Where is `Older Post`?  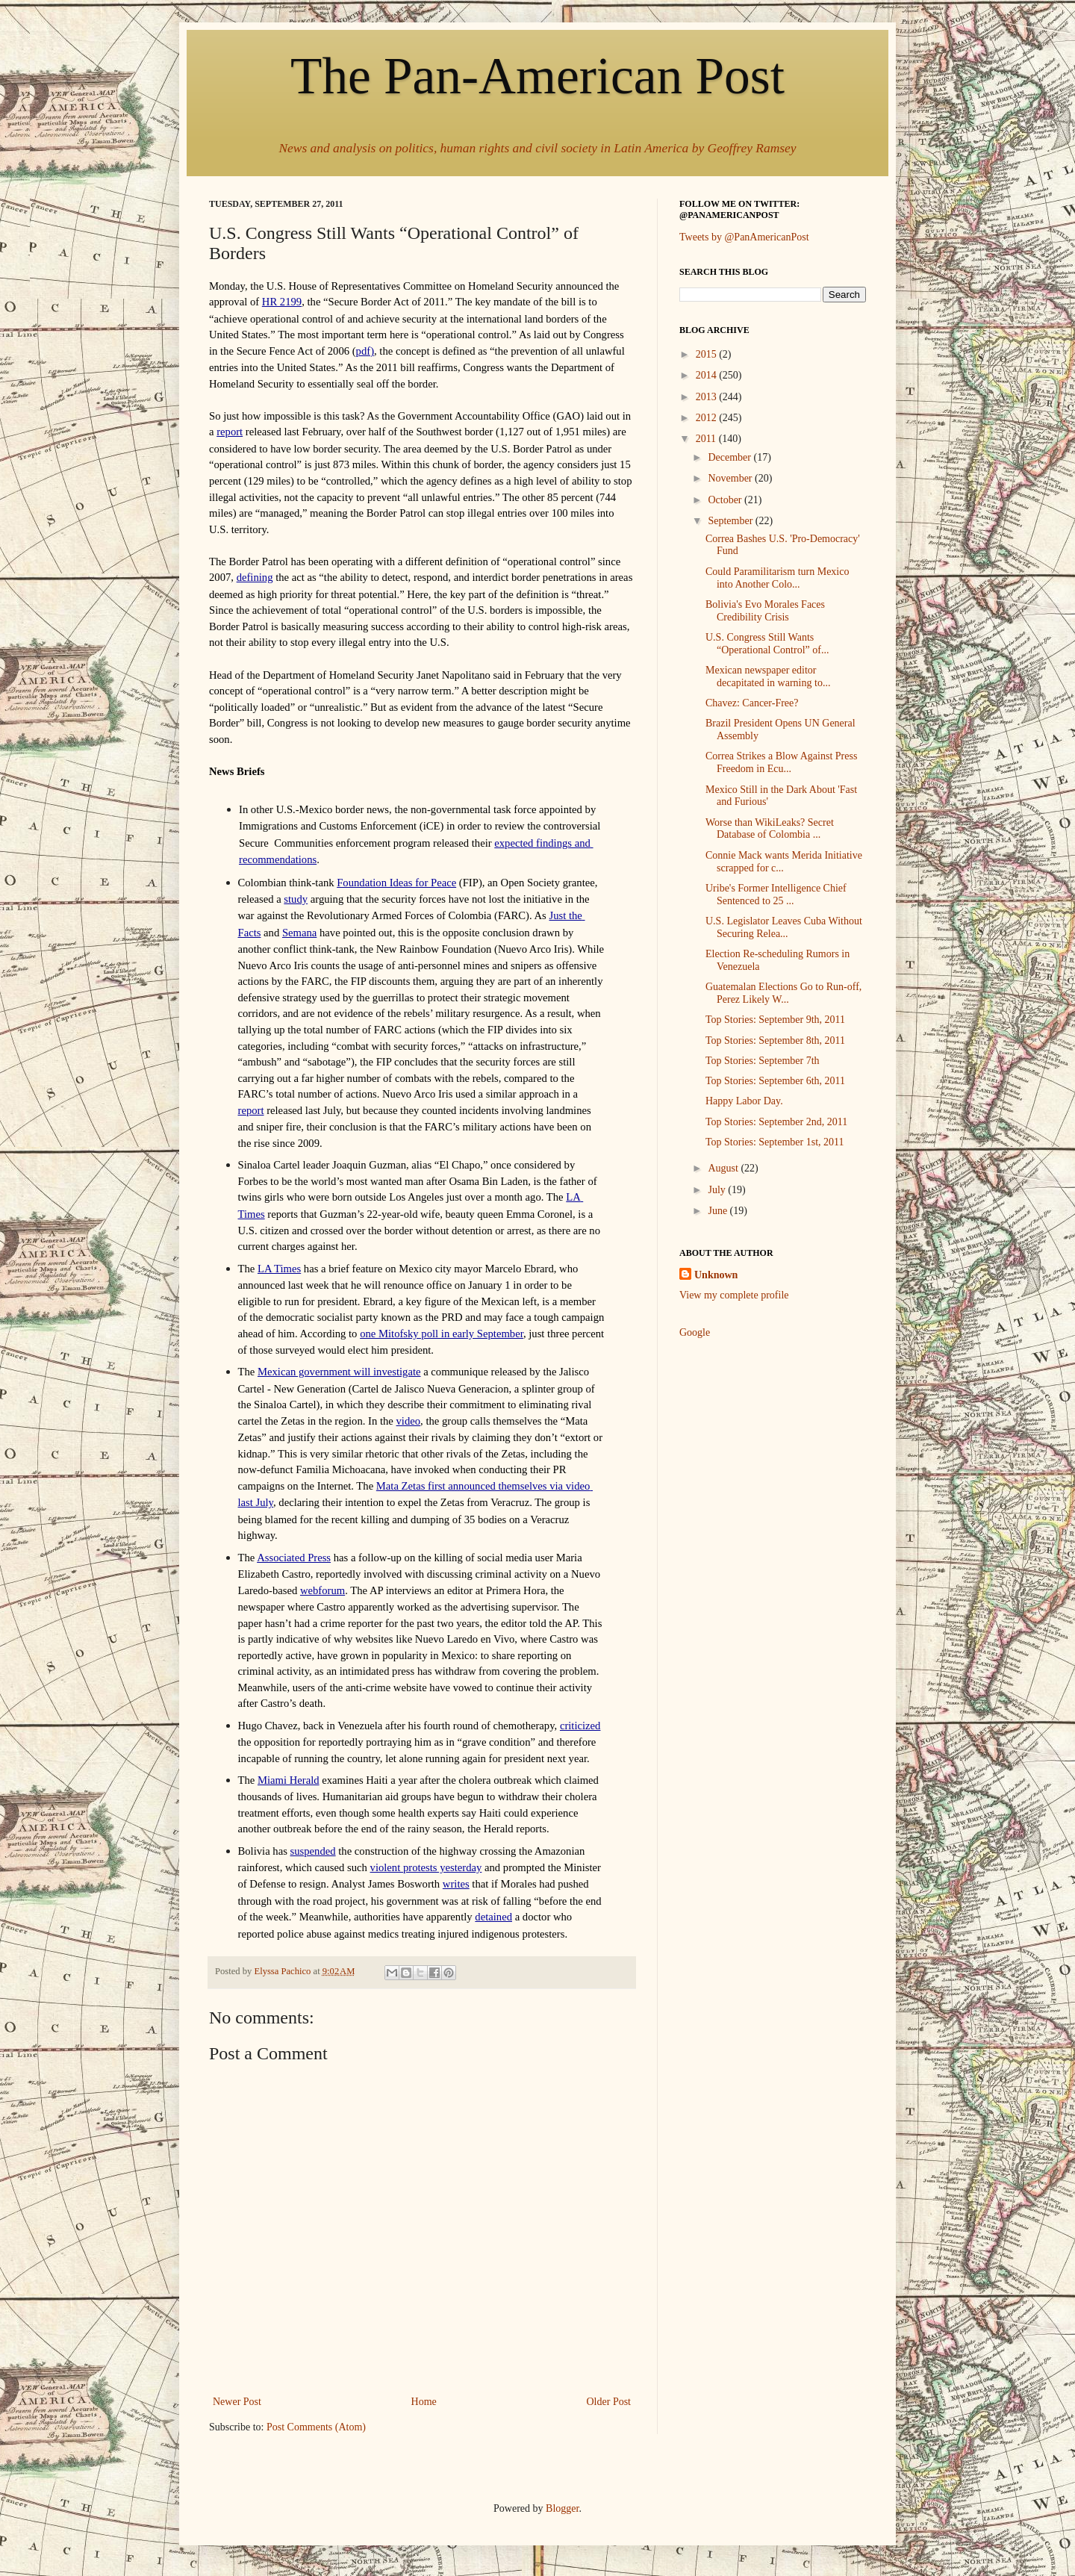
Older Post is located at coordinates (609, 2401).